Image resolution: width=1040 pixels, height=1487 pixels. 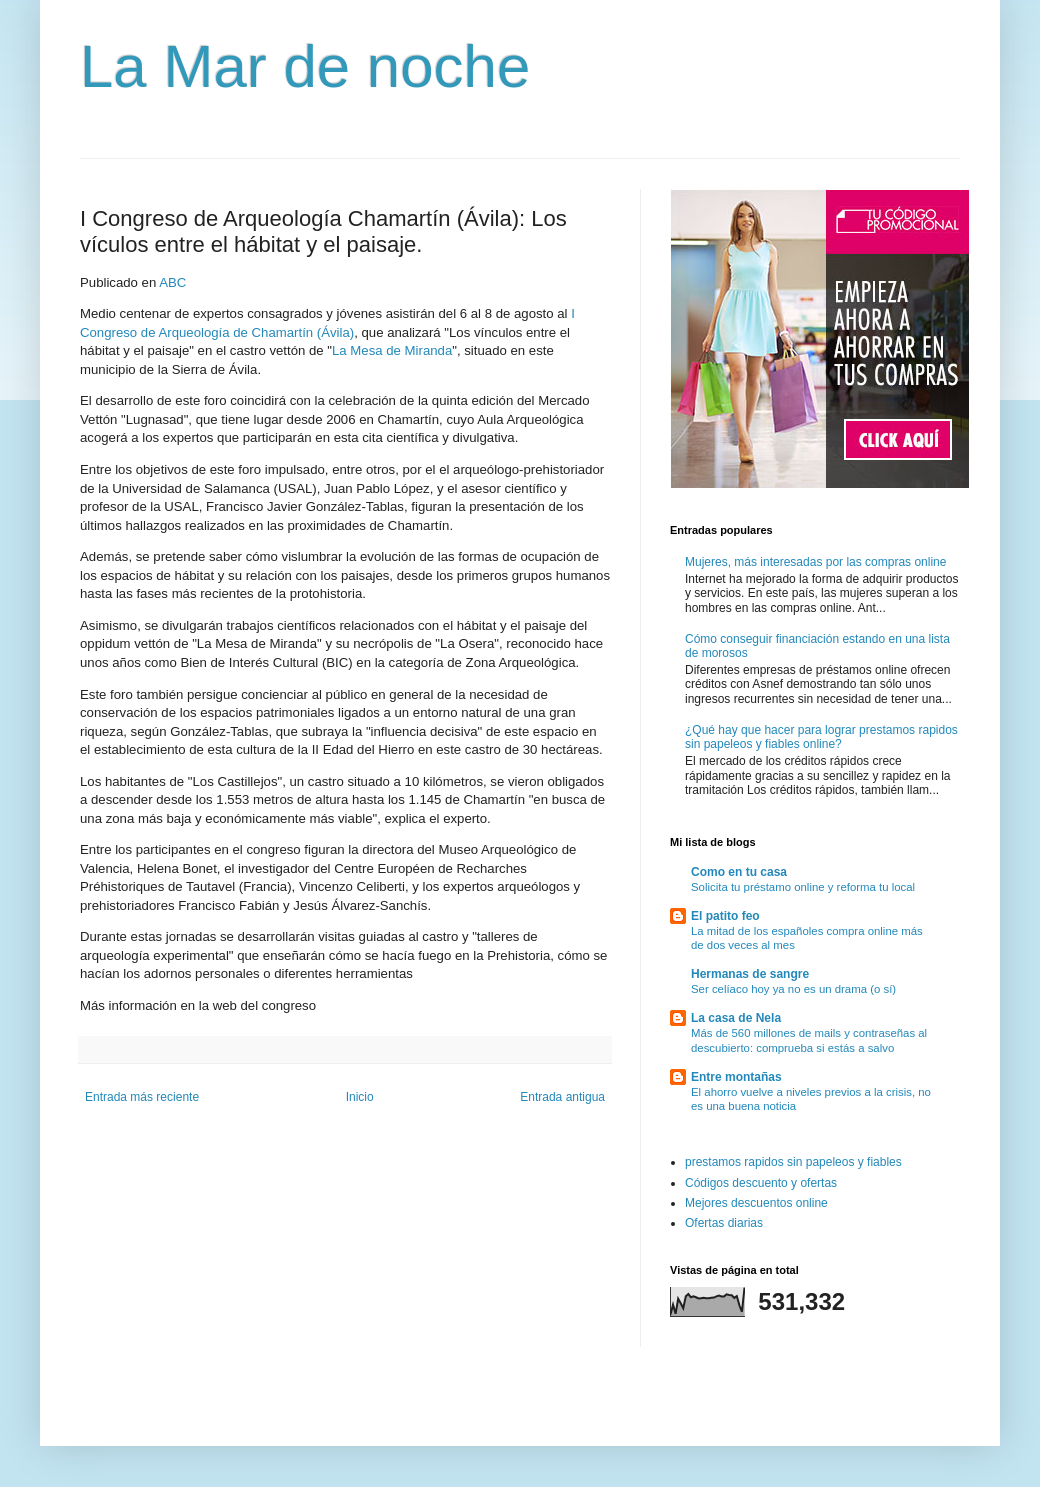 I want to click on Mejores descuentos online, so click(x=756, y=1203).